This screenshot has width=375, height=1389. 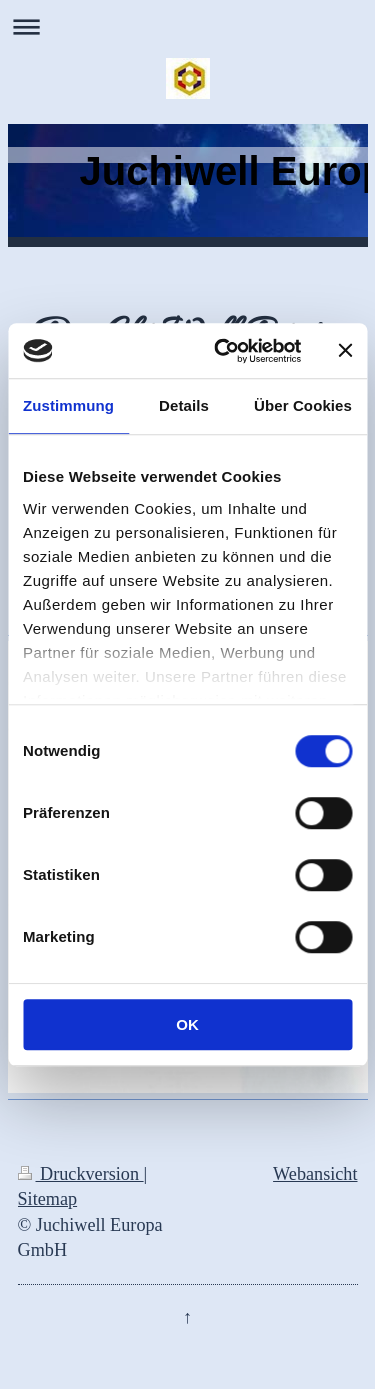 I want to click on Zustimmung [tab], so click(x=68, y=405).